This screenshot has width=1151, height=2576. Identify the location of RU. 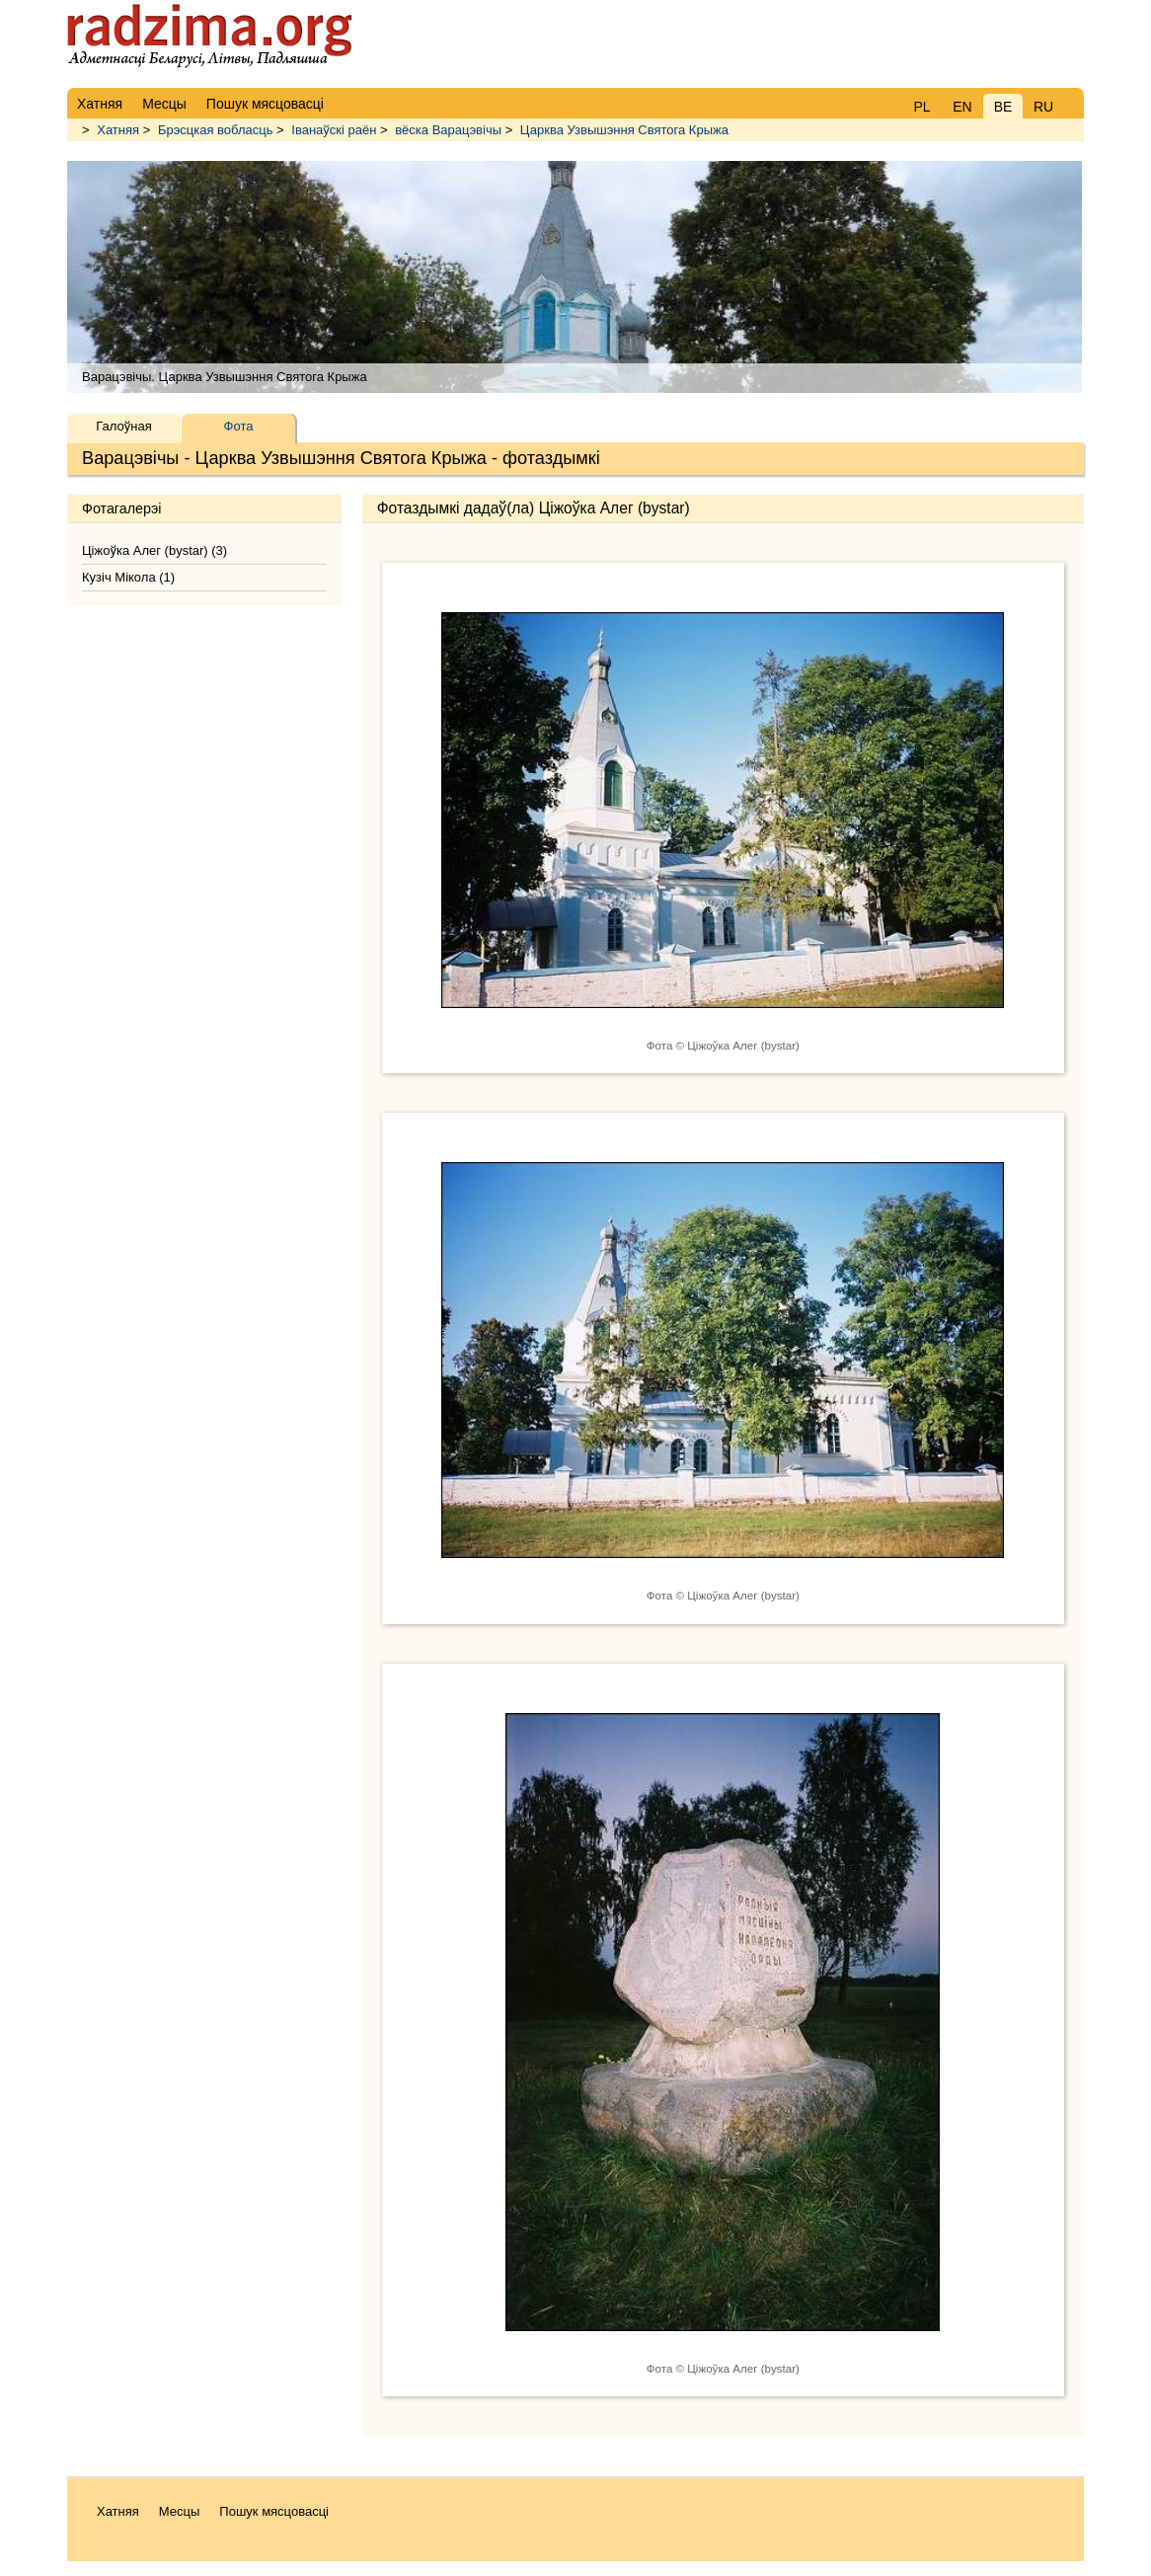
(1043, 107).